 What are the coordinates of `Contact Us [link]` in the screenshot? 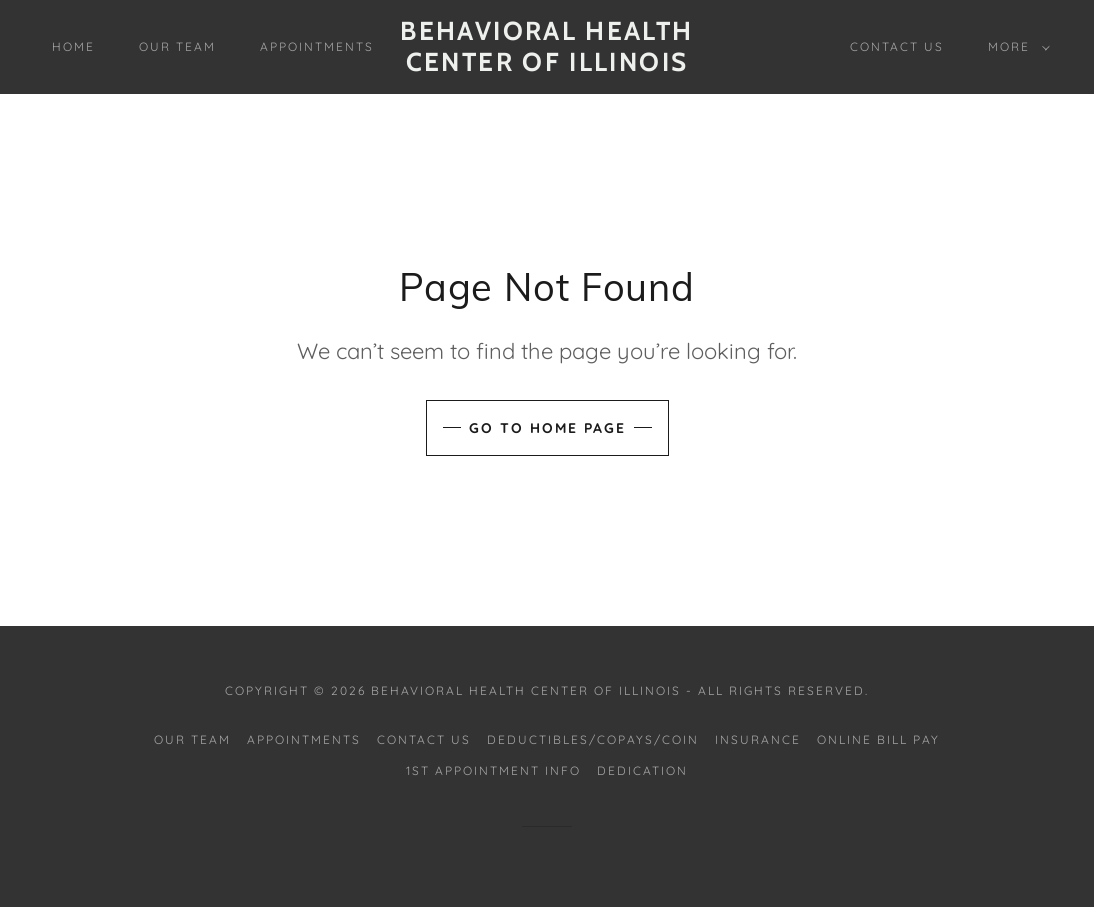 It's located at (897, 46).